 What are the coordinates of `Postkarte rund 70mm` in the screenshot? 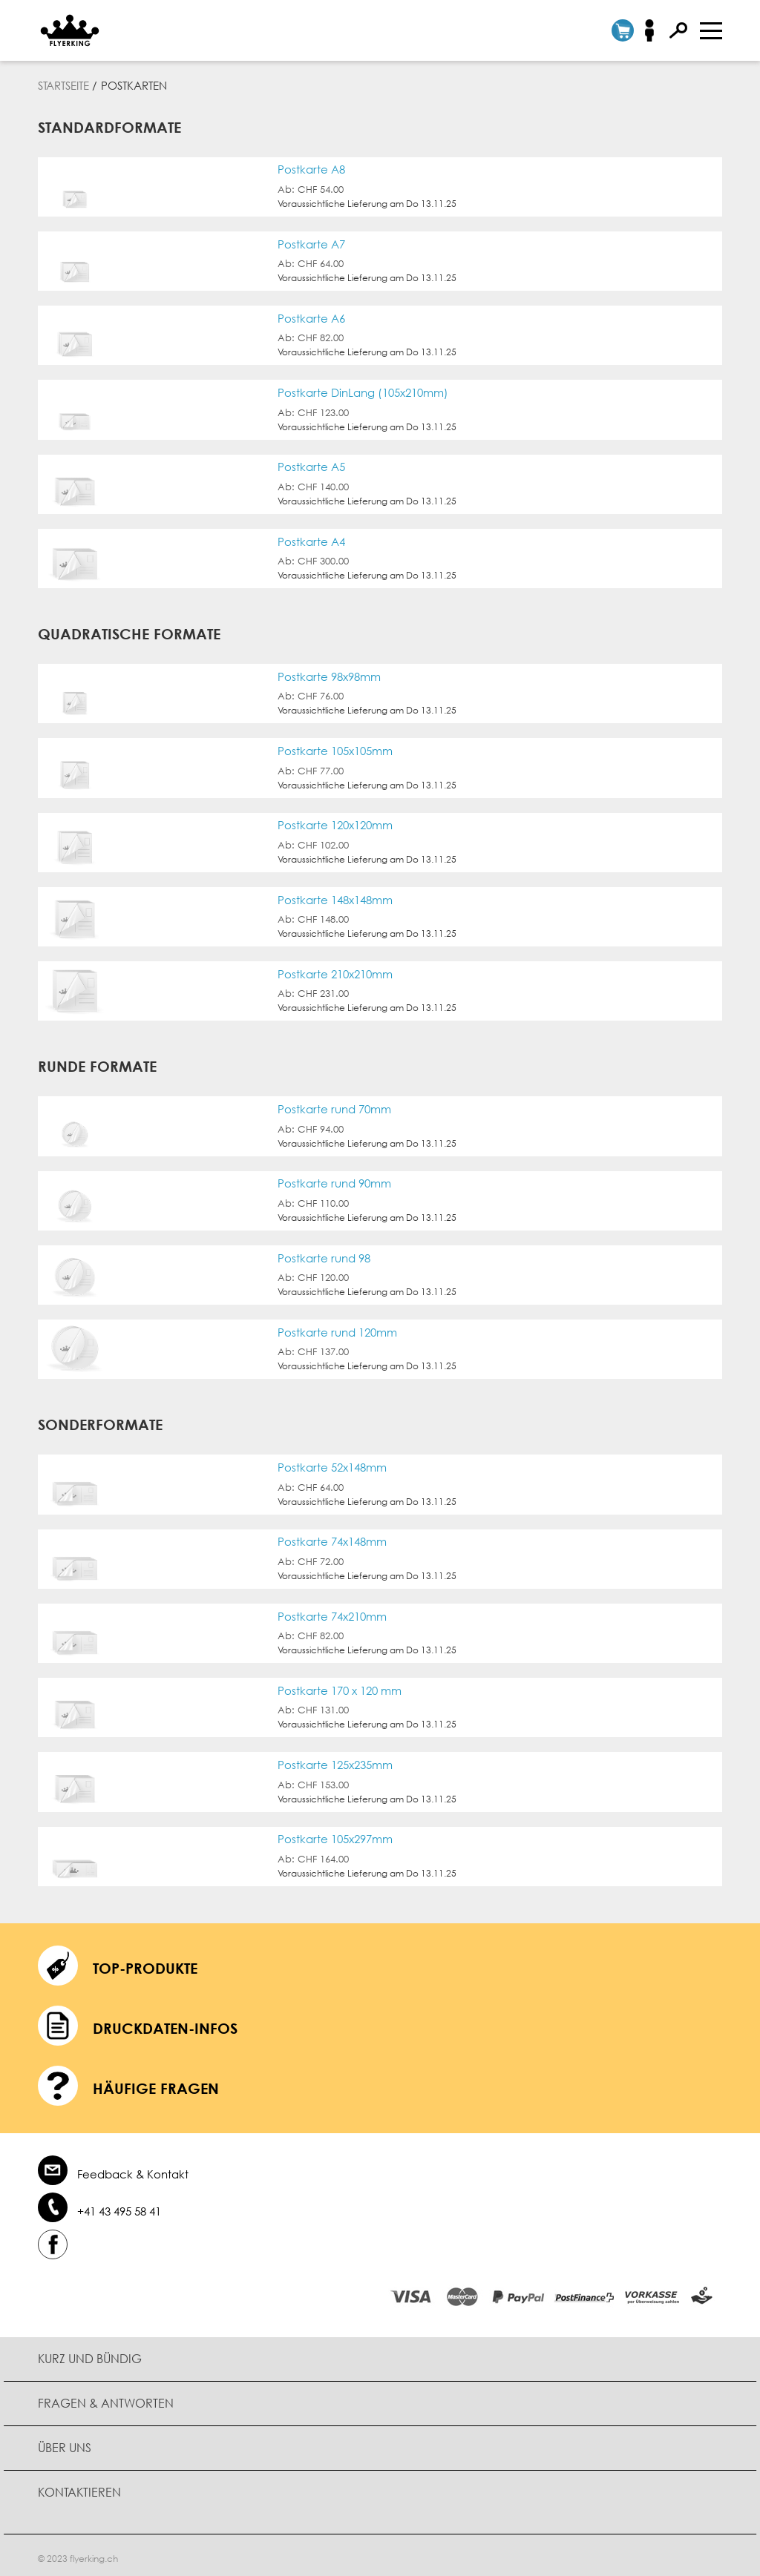 It's located at (334, 1107).